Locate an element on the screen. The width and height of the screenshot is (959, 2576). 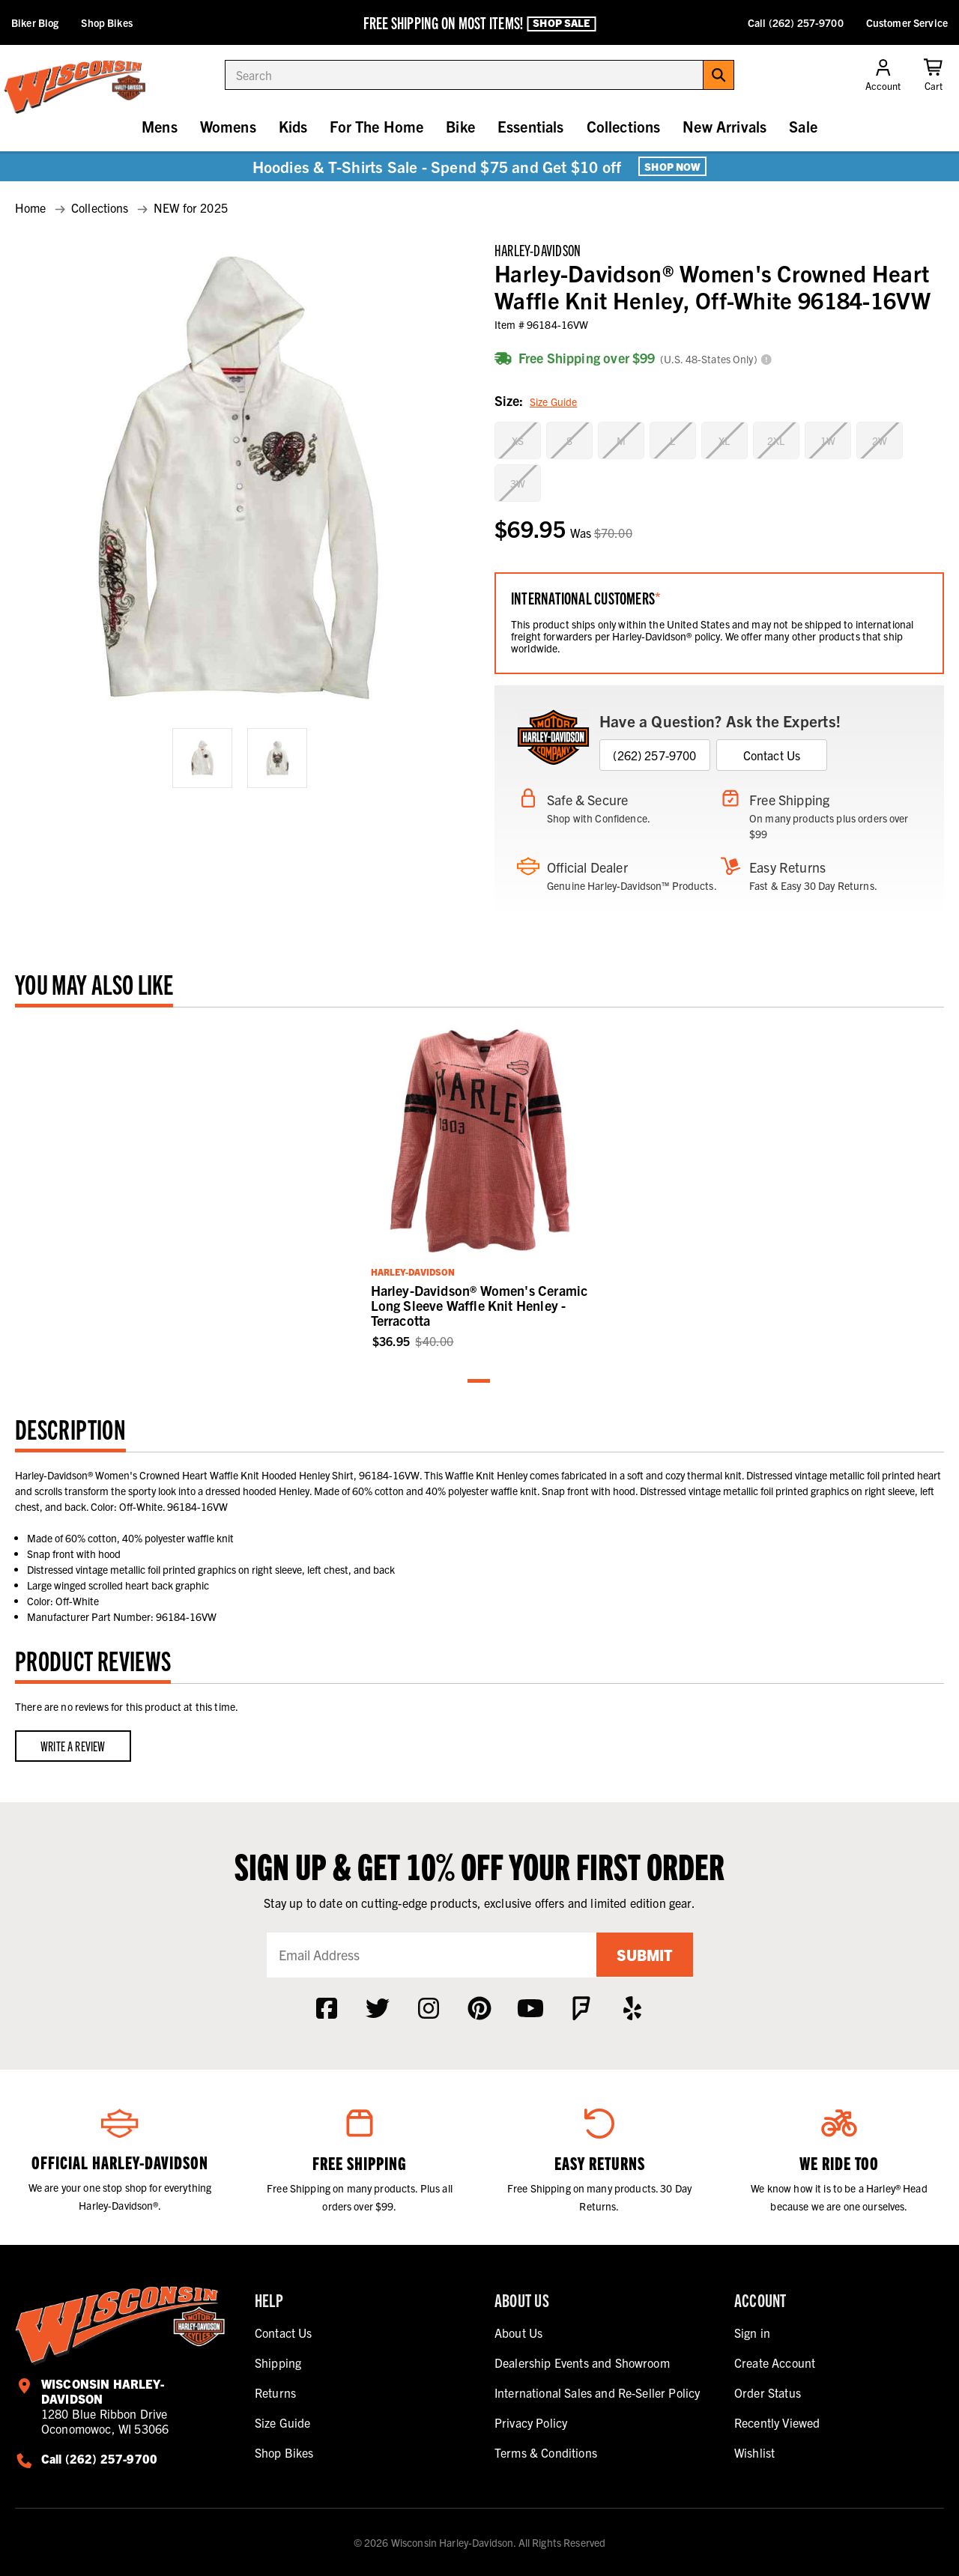
Mens is located at coordinates (160, 126).